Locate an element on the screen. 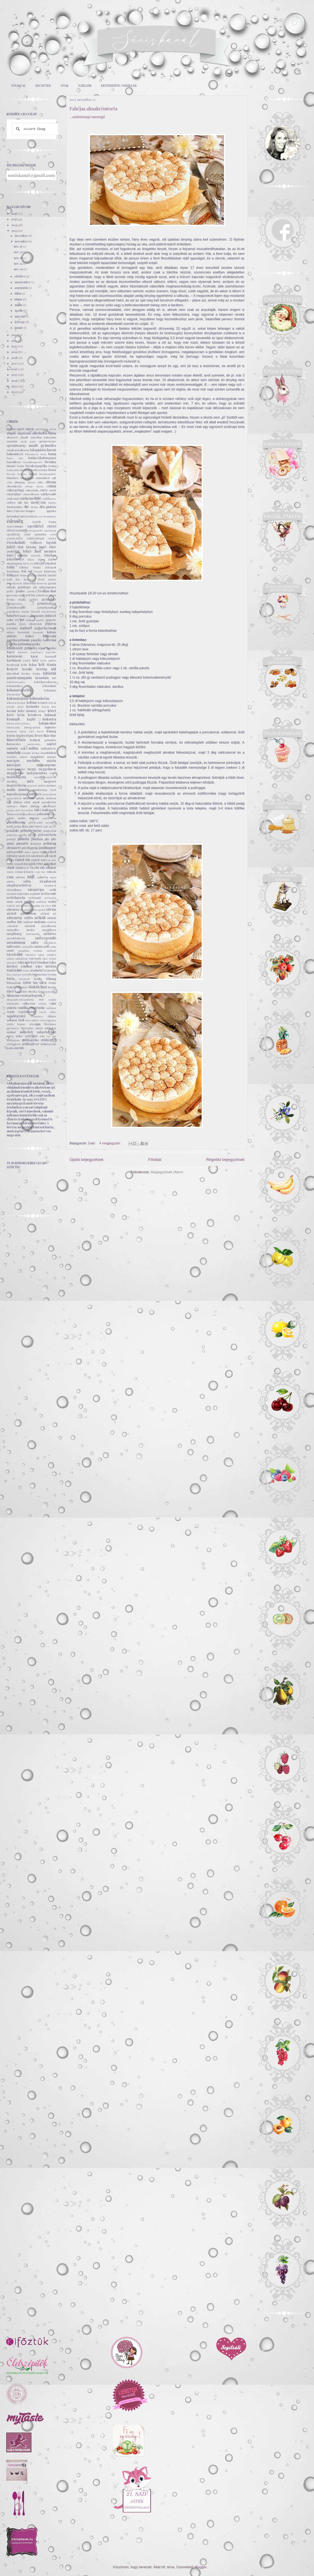  pizzaféle is located at coordinates (22, 843).